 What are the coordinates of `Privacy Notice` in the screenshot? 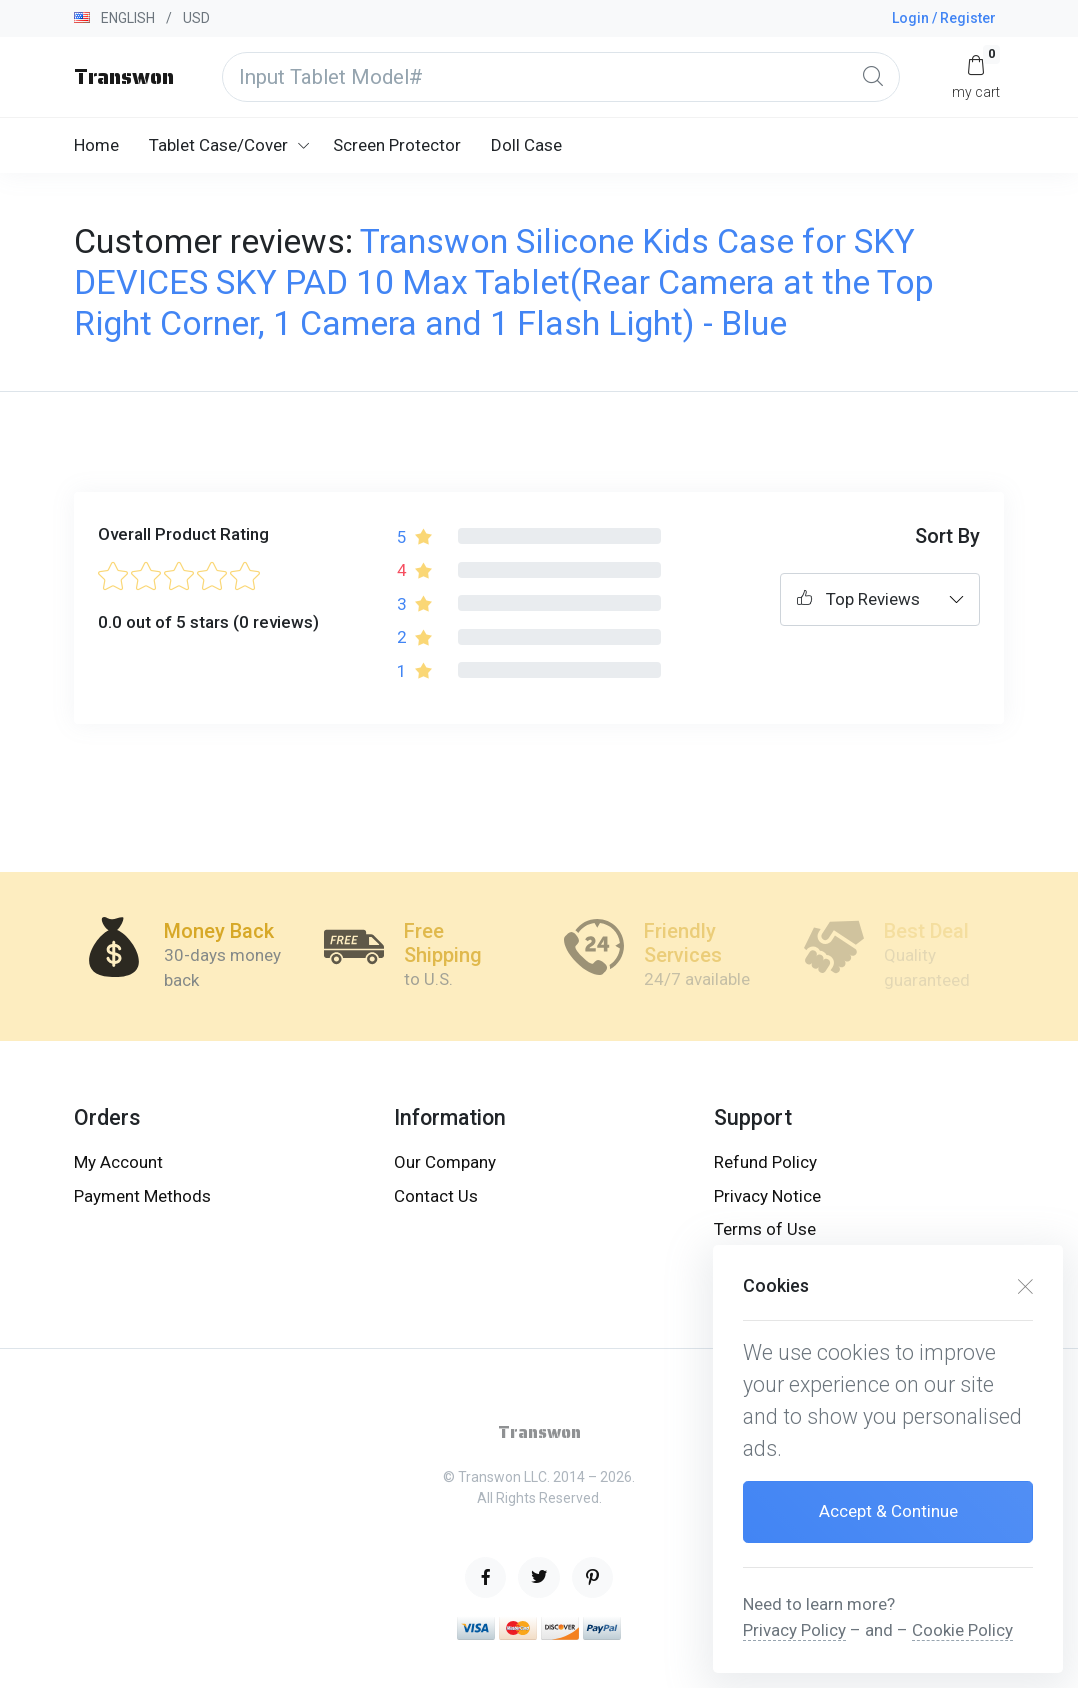 It's located at (767, 1196).